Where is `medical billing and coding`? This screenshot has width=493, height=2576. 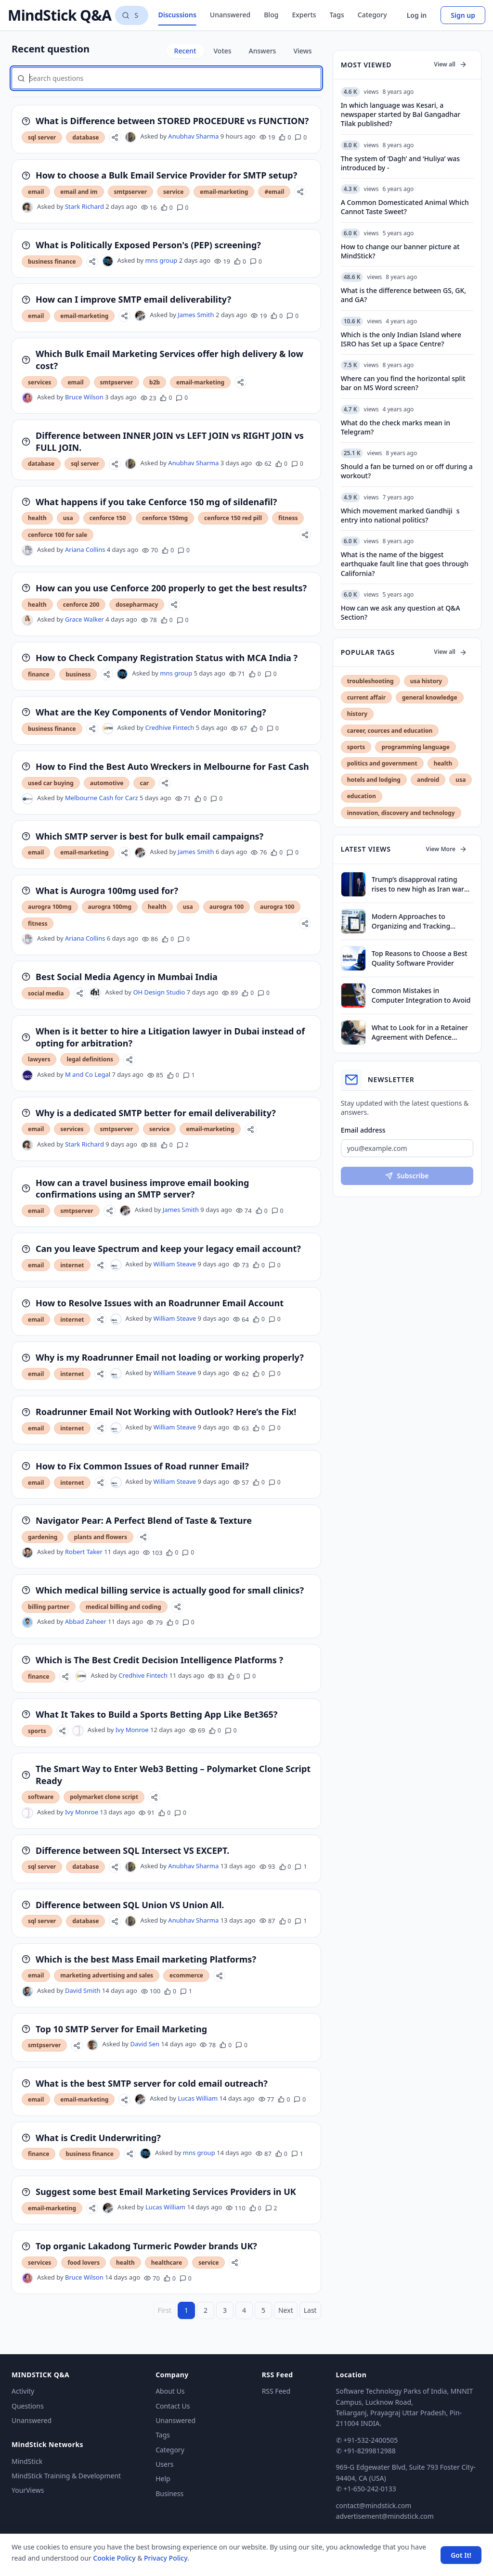 medical billing and coding is located at coordinates (123, 1607).